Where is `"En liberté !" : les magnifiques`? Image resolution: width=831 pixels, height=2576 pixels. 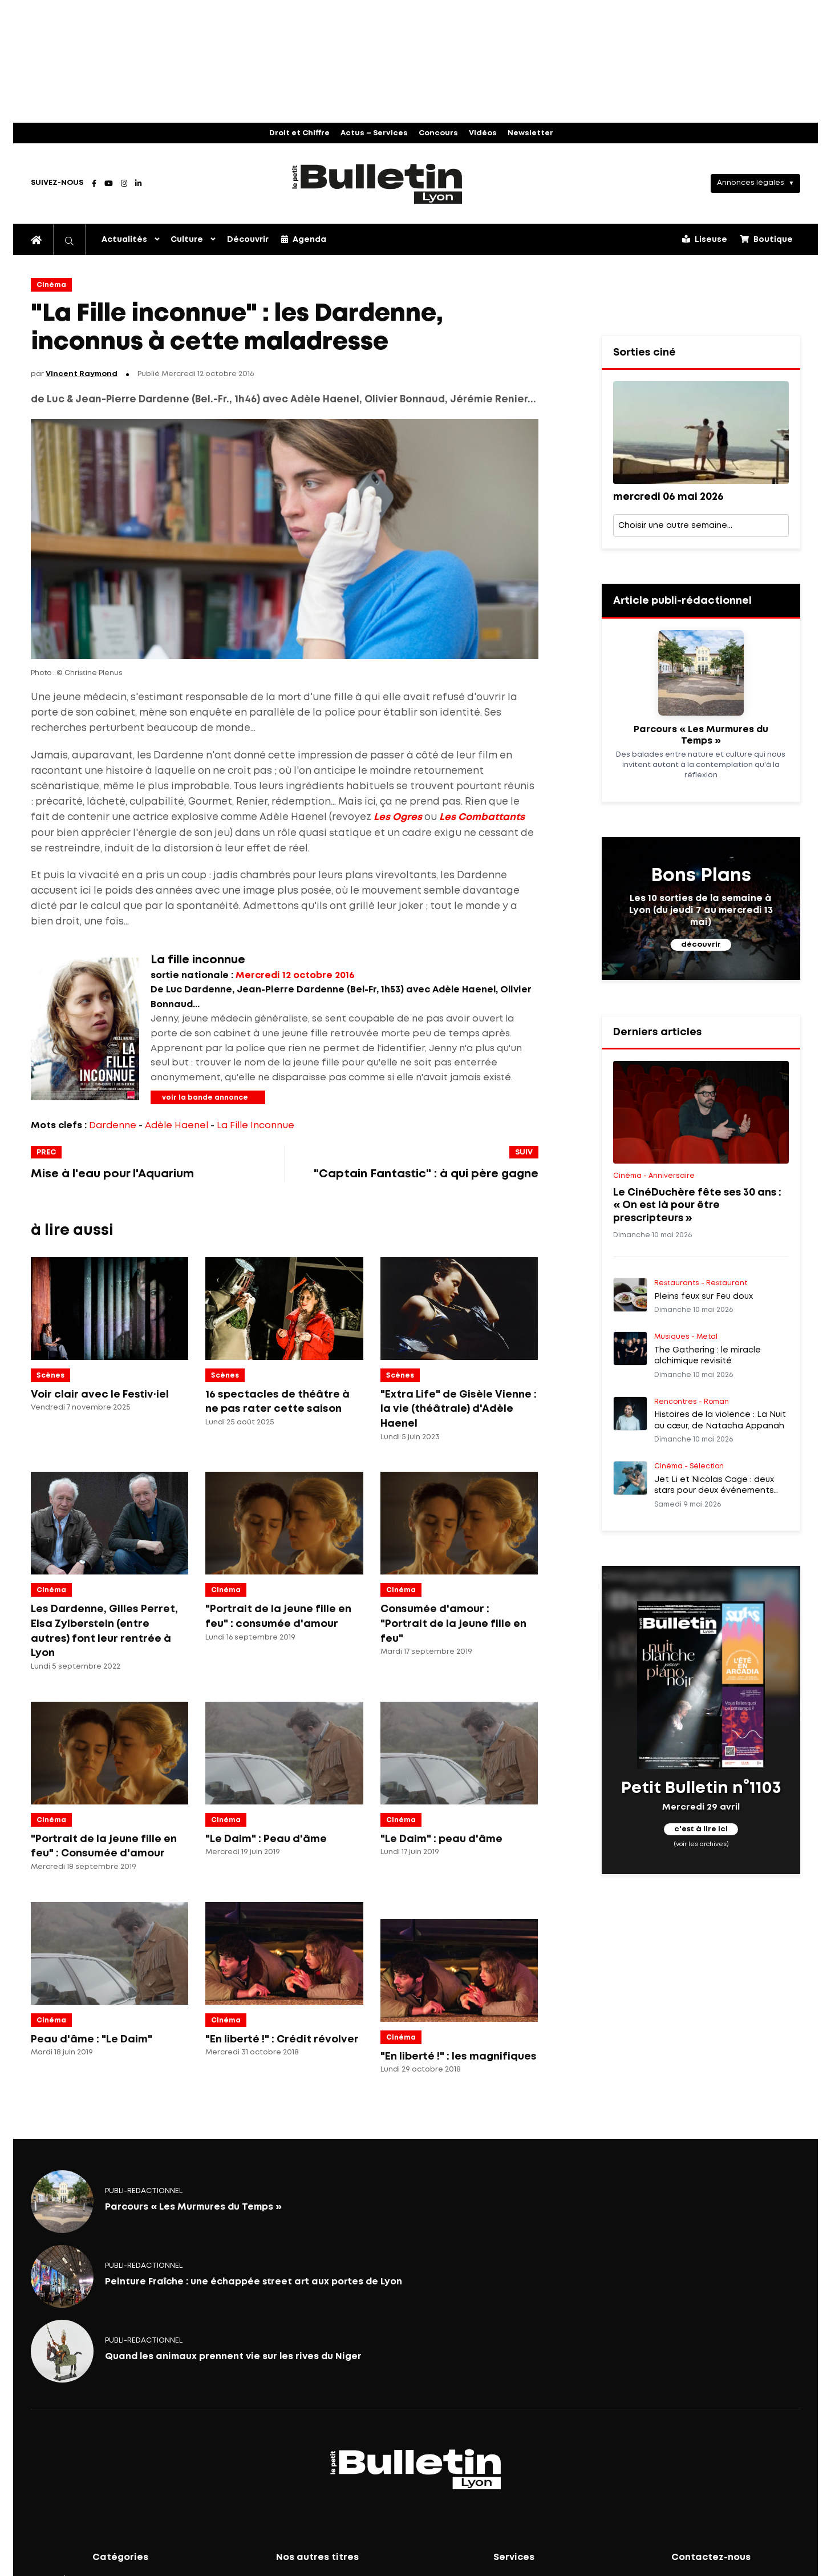 "En liberté !" : les magnifiques is located at coordinates (458, 2056).